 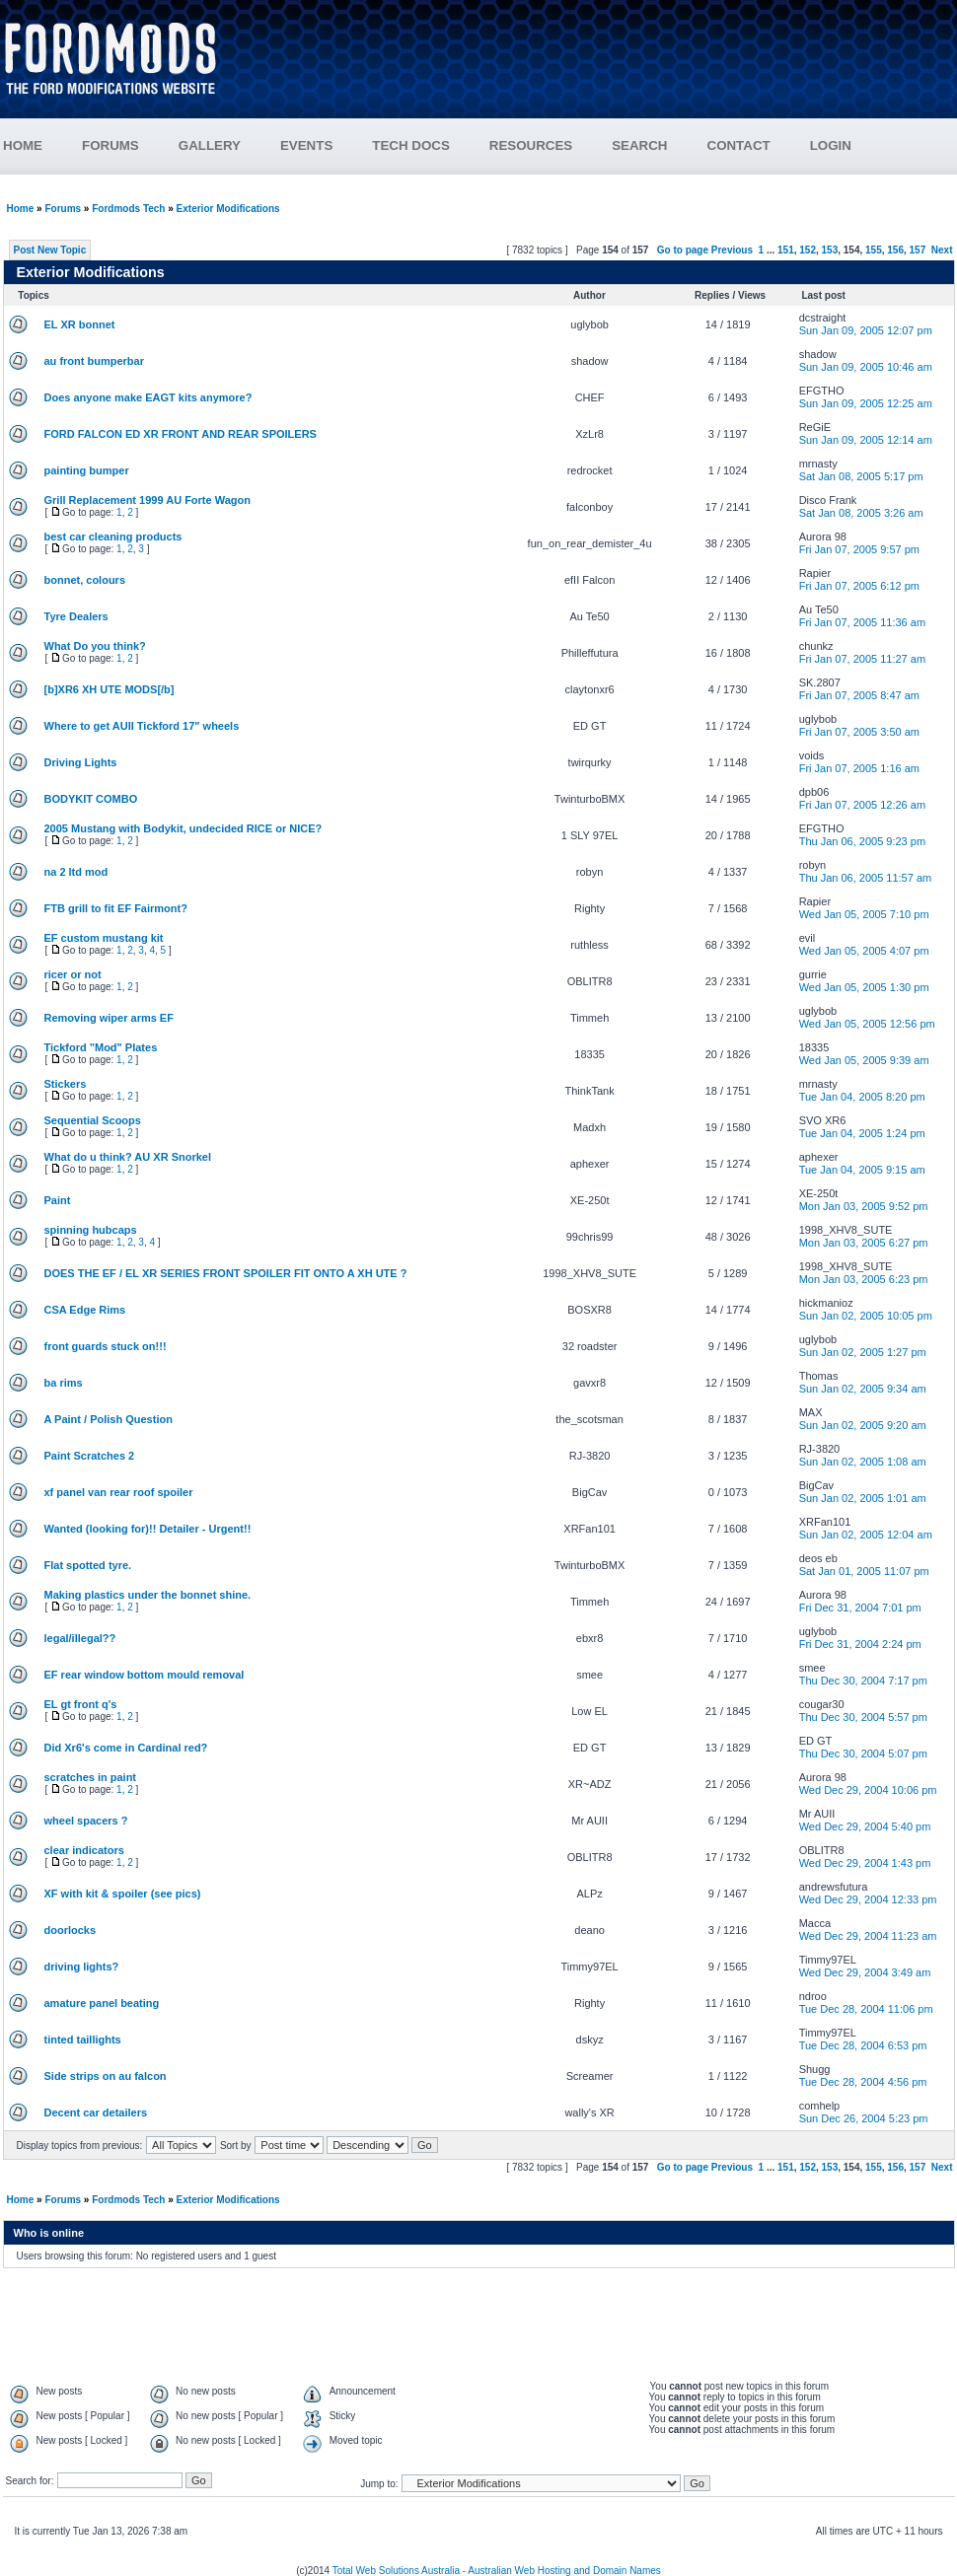 I want to click on EL gt front q's, so click(x=80, y=1704).